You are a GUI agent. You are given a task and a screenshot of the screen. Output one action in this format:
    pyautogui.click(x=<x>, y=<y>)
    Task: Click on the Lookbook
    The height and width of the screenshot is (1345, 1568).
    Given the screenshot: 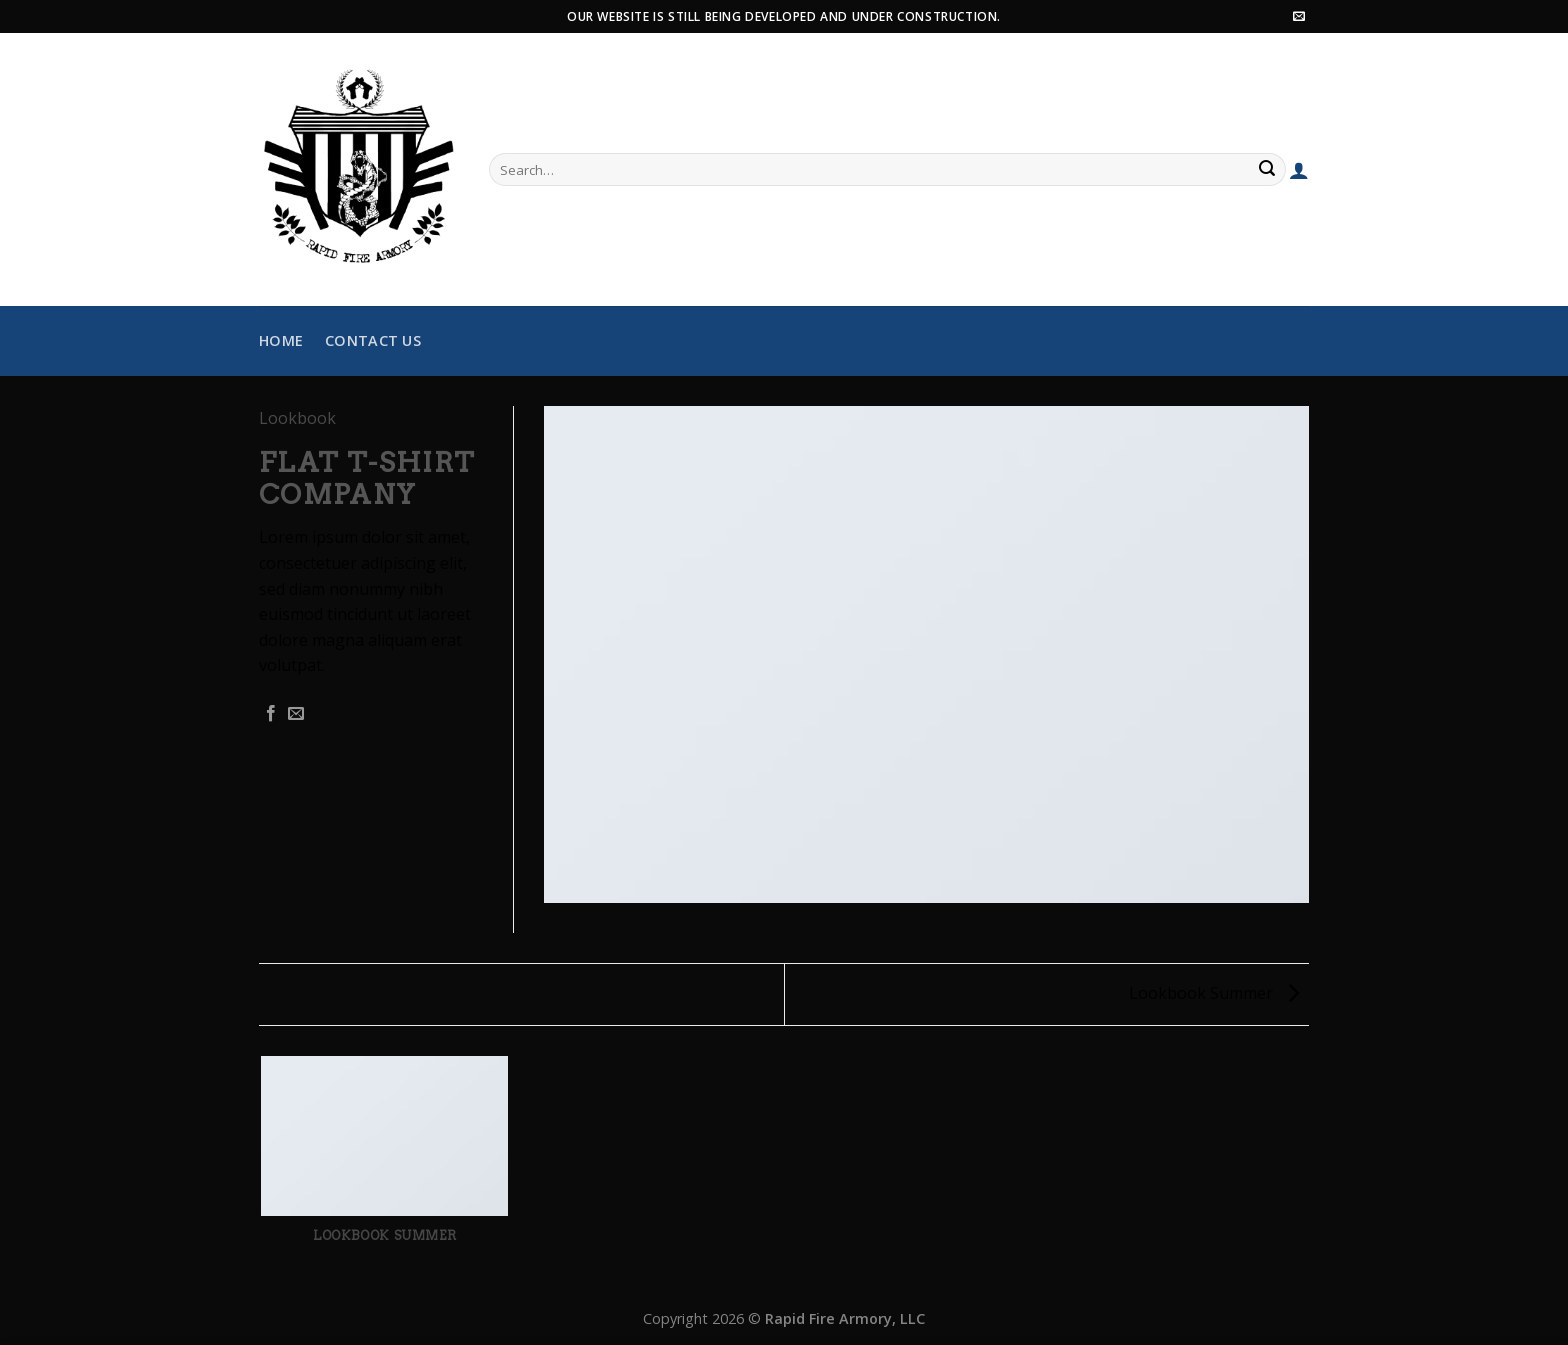 What is the action you would take?
    pyautogui.click(x=297, y=418)
    